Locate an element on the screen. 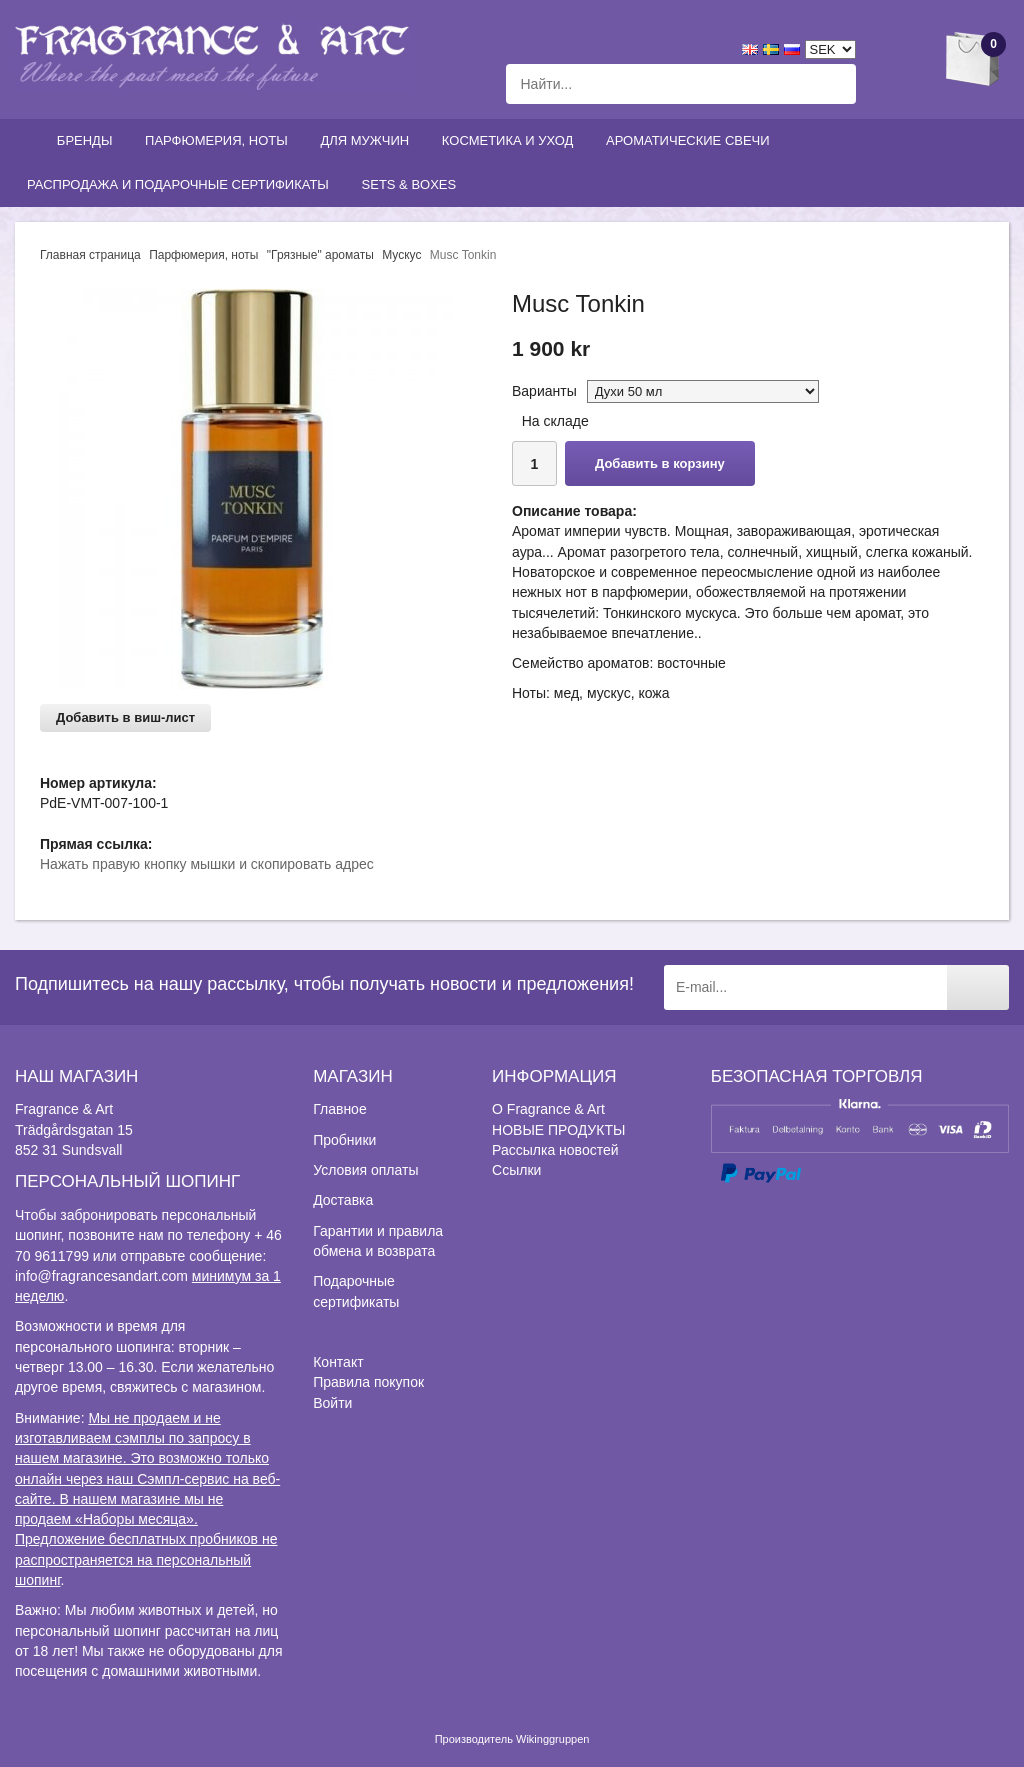  Распродажа и подарочные сертификаты is located at coordinates (182, 184).